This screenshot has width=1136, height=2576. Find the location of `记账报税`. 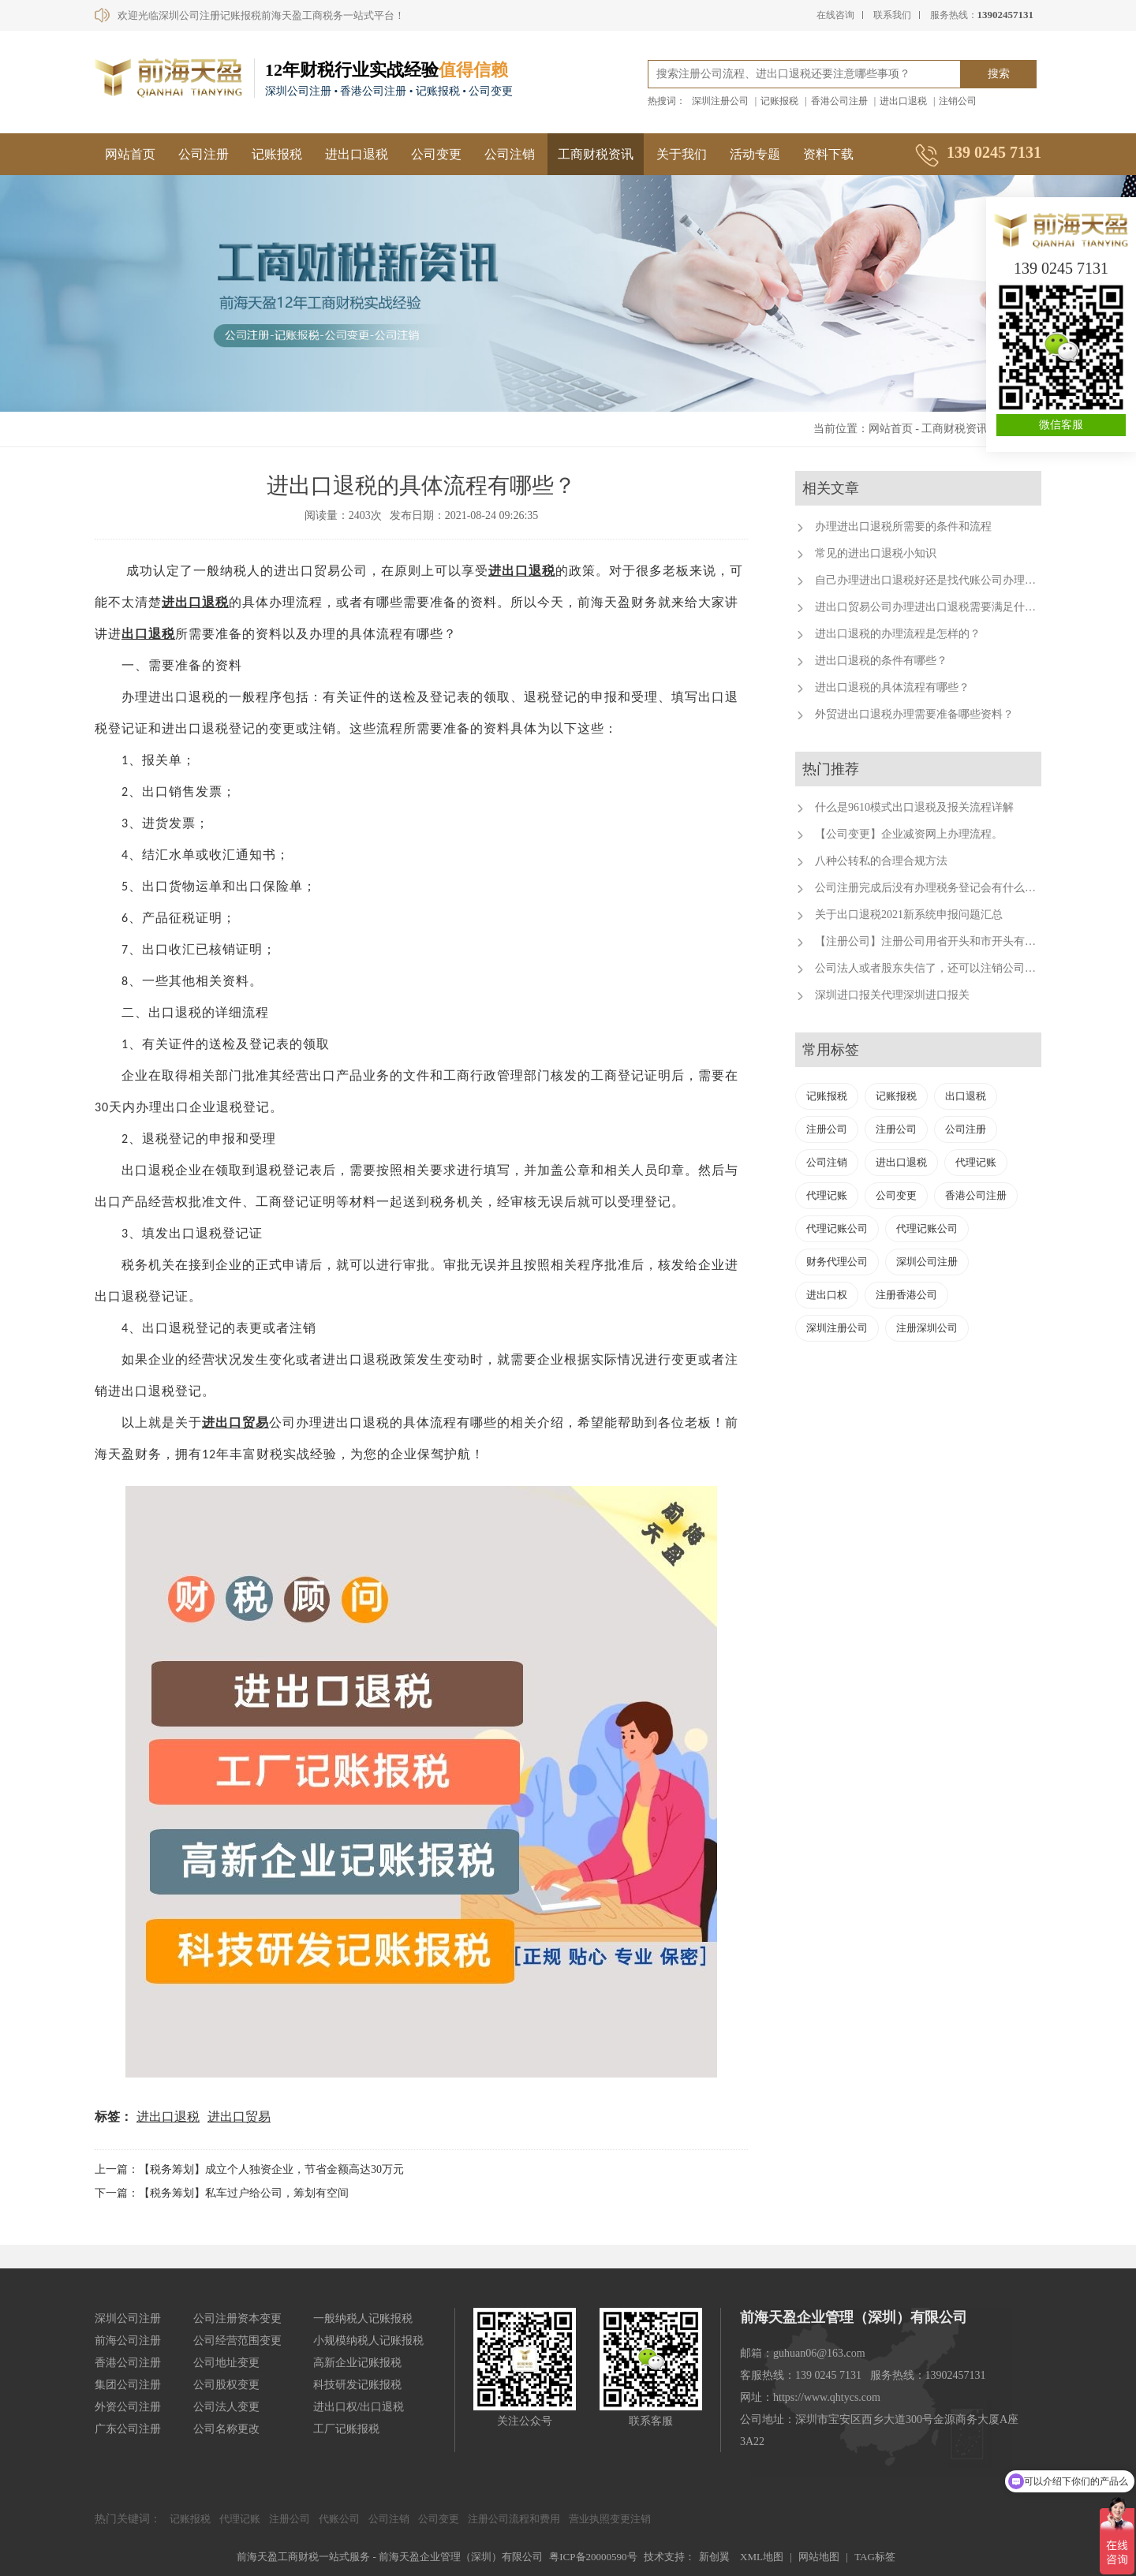

记账报税 is located at coordinates (779, 100).